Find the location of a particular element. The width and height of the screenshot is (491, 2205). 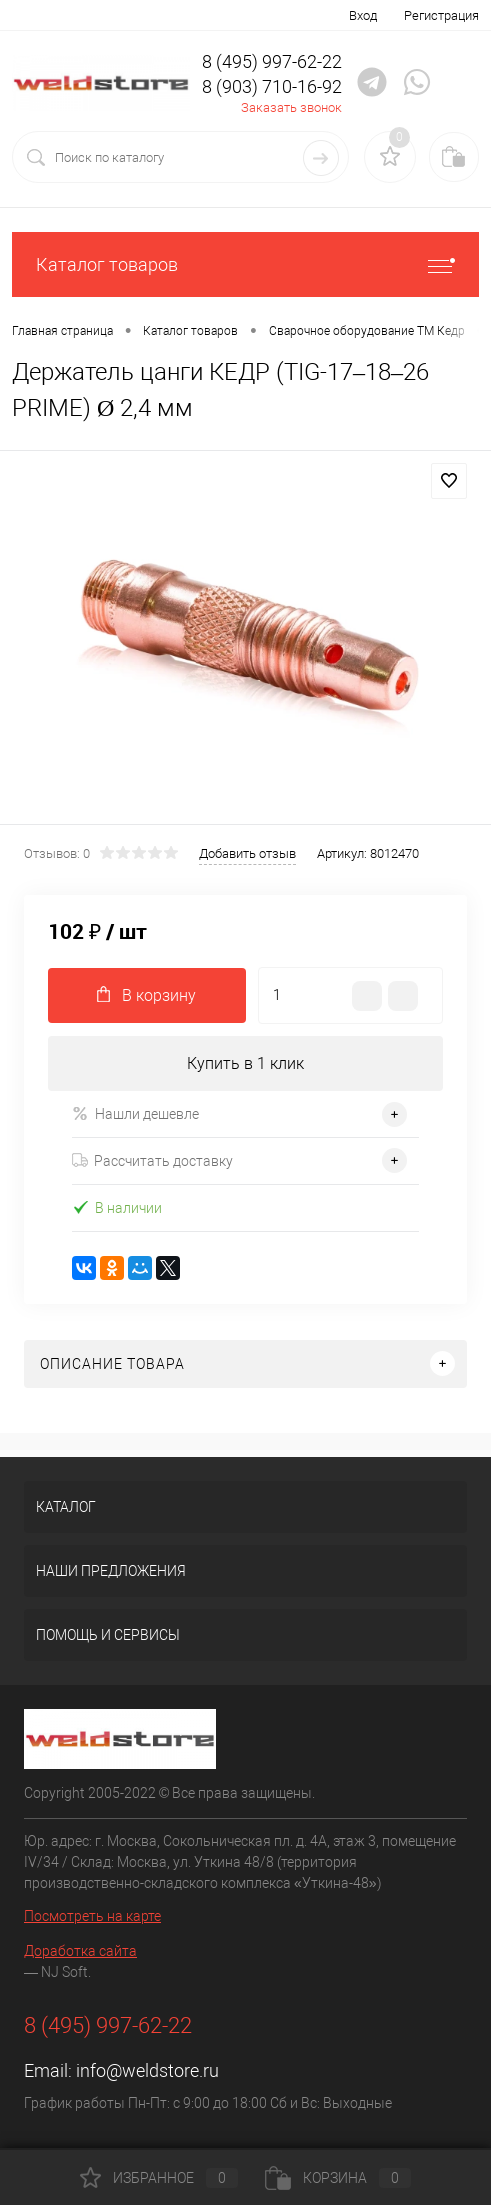

Заказать звонок is located at coordinates (291, 107).